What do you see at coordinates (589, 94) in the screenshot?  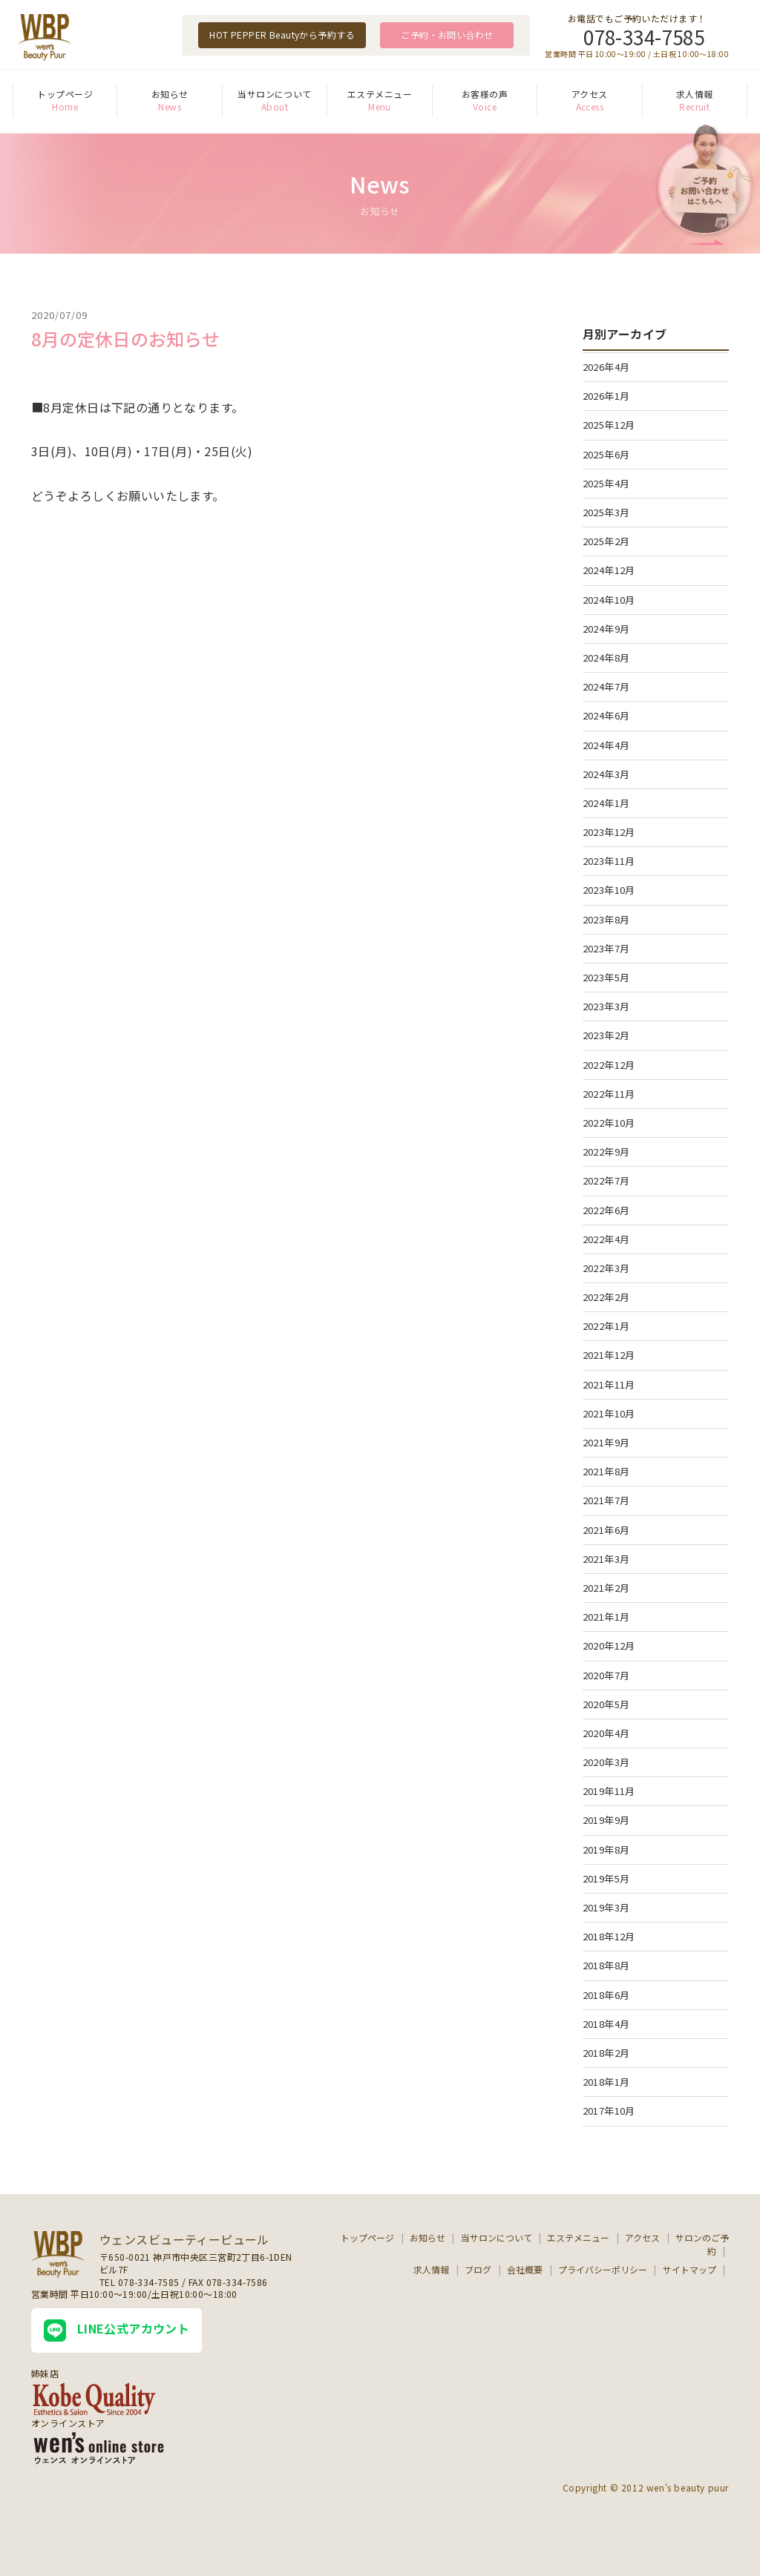 I see `アクセス` at bounding box center [589, 94].